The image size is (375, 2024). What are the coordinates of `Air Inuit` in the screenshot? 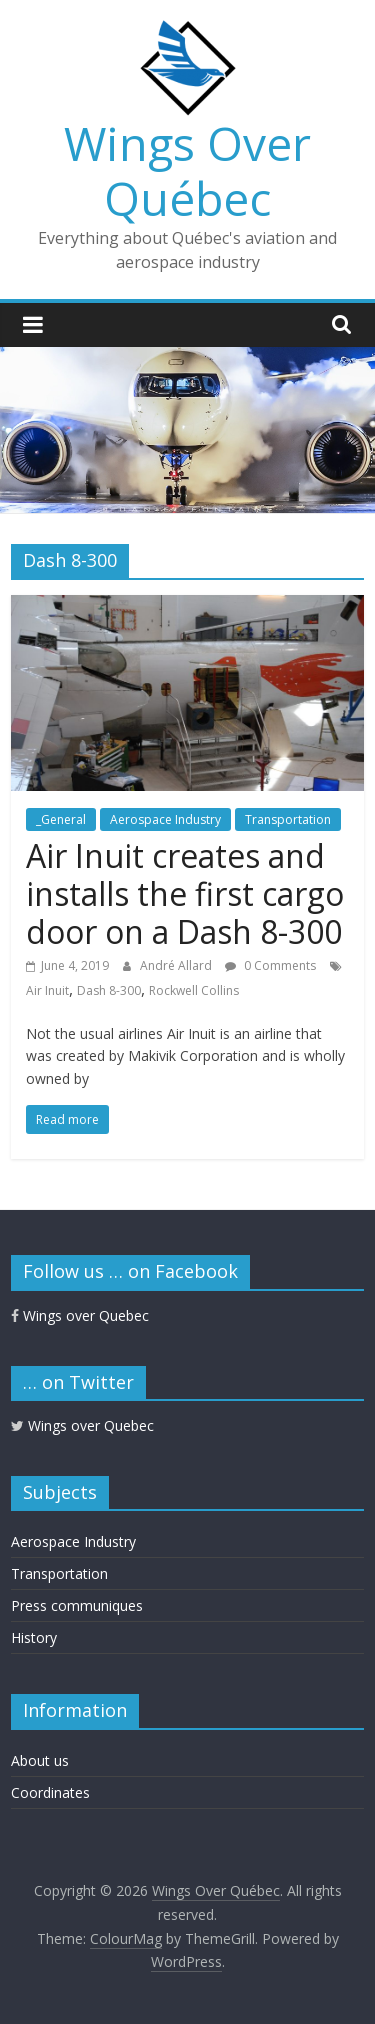 It's located at (47, 990).